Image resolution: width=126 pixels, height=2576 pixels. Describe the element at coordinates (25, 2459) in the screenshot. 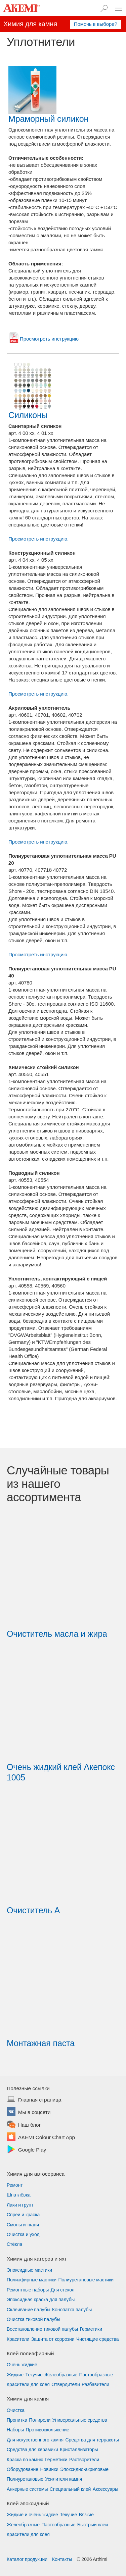

I see `Краска по камню` at that location.